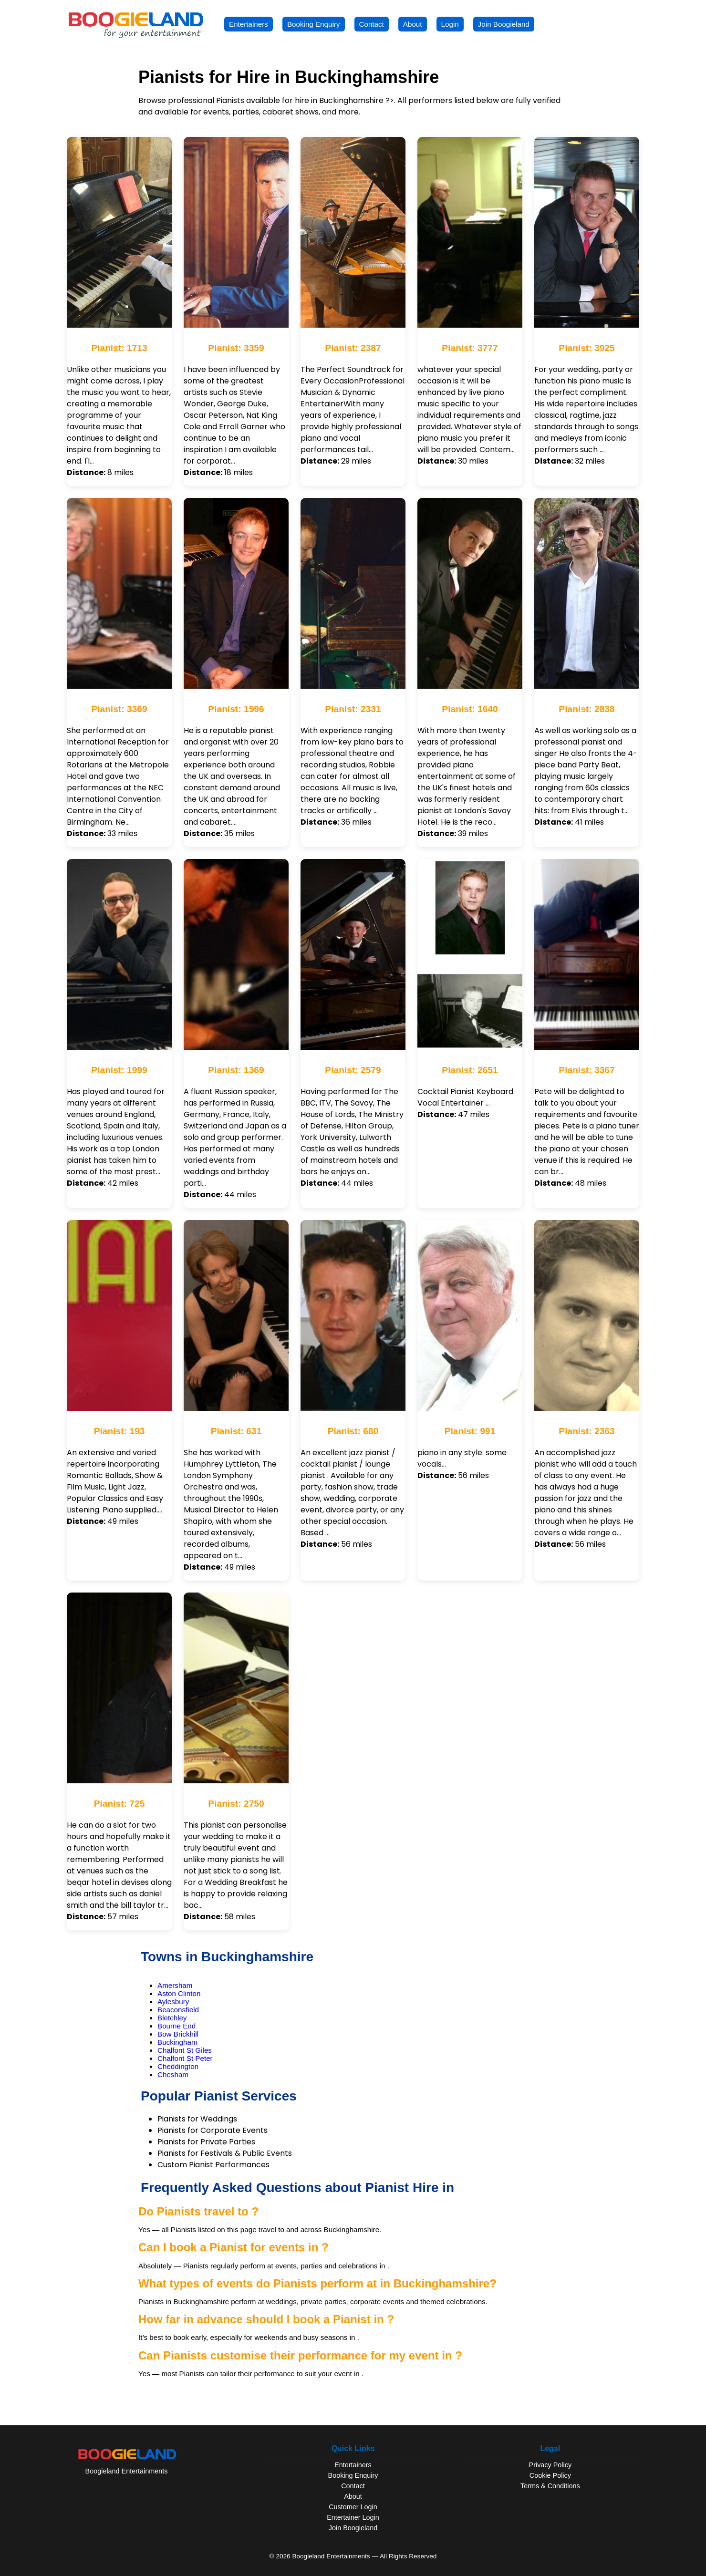  What do you see at coordinates (176, 2026) in the screenshot?
I see `Bourne End` at bounding box center [176, 2026].